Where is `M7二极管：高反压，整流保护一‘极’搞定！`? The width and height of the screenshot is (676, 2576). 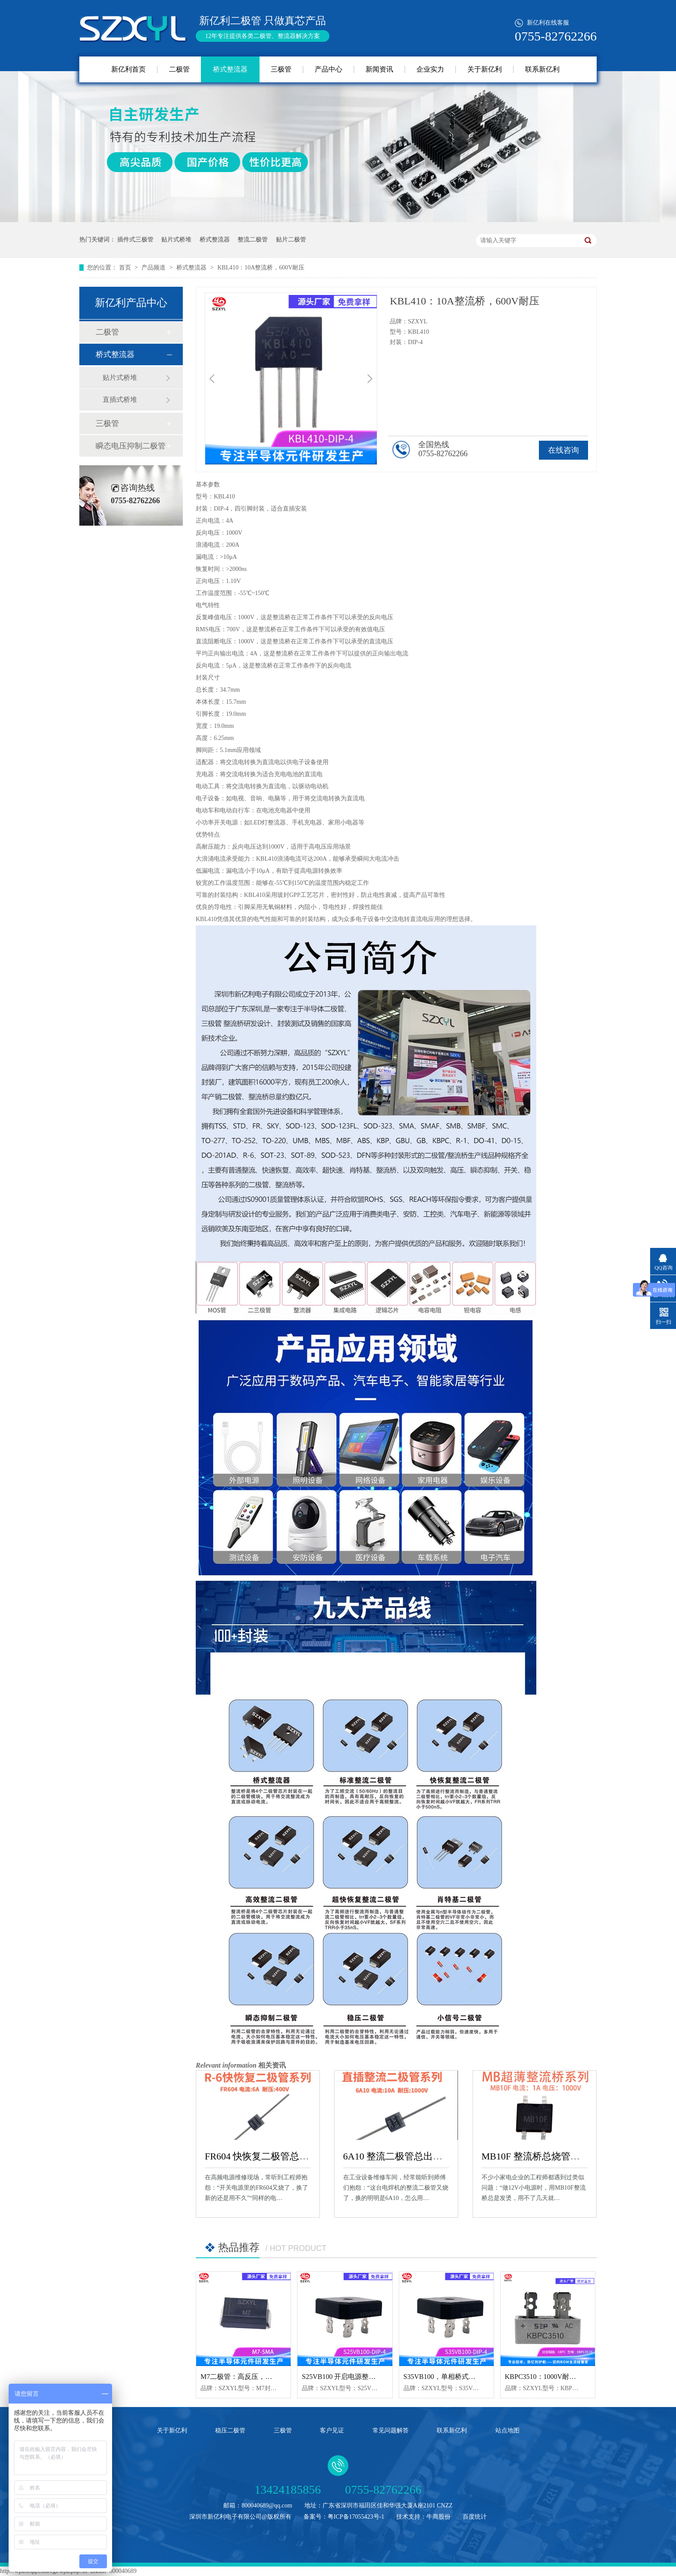 M7二极管：高反压，整流保护一‘极’搞定！ is located at coordinates (266, 2376).